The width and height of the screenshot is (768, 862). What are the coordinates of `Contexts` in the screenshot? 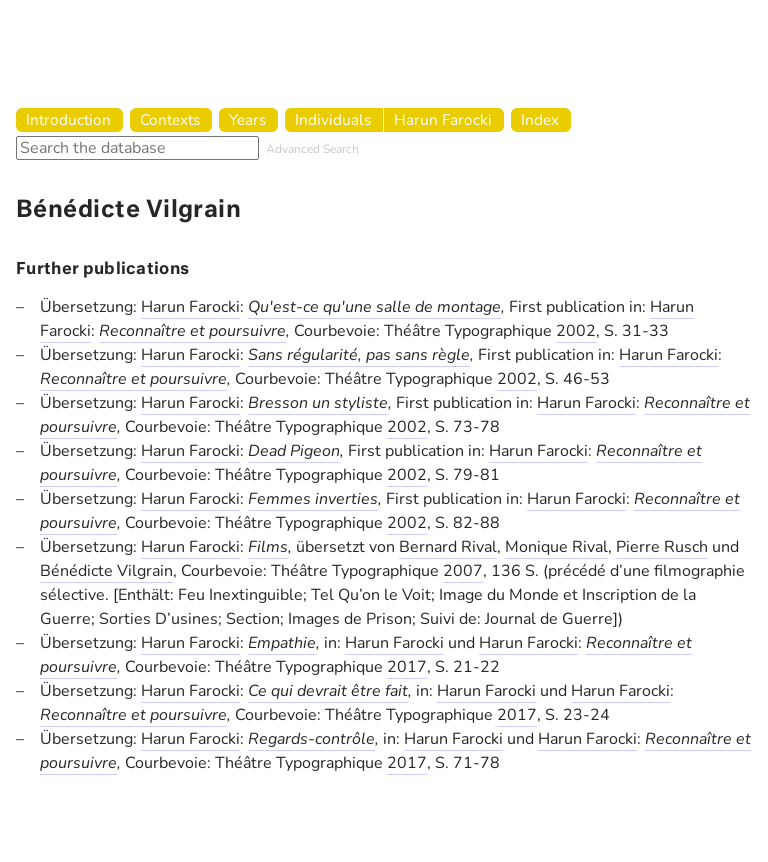 It's located at (170, 119).